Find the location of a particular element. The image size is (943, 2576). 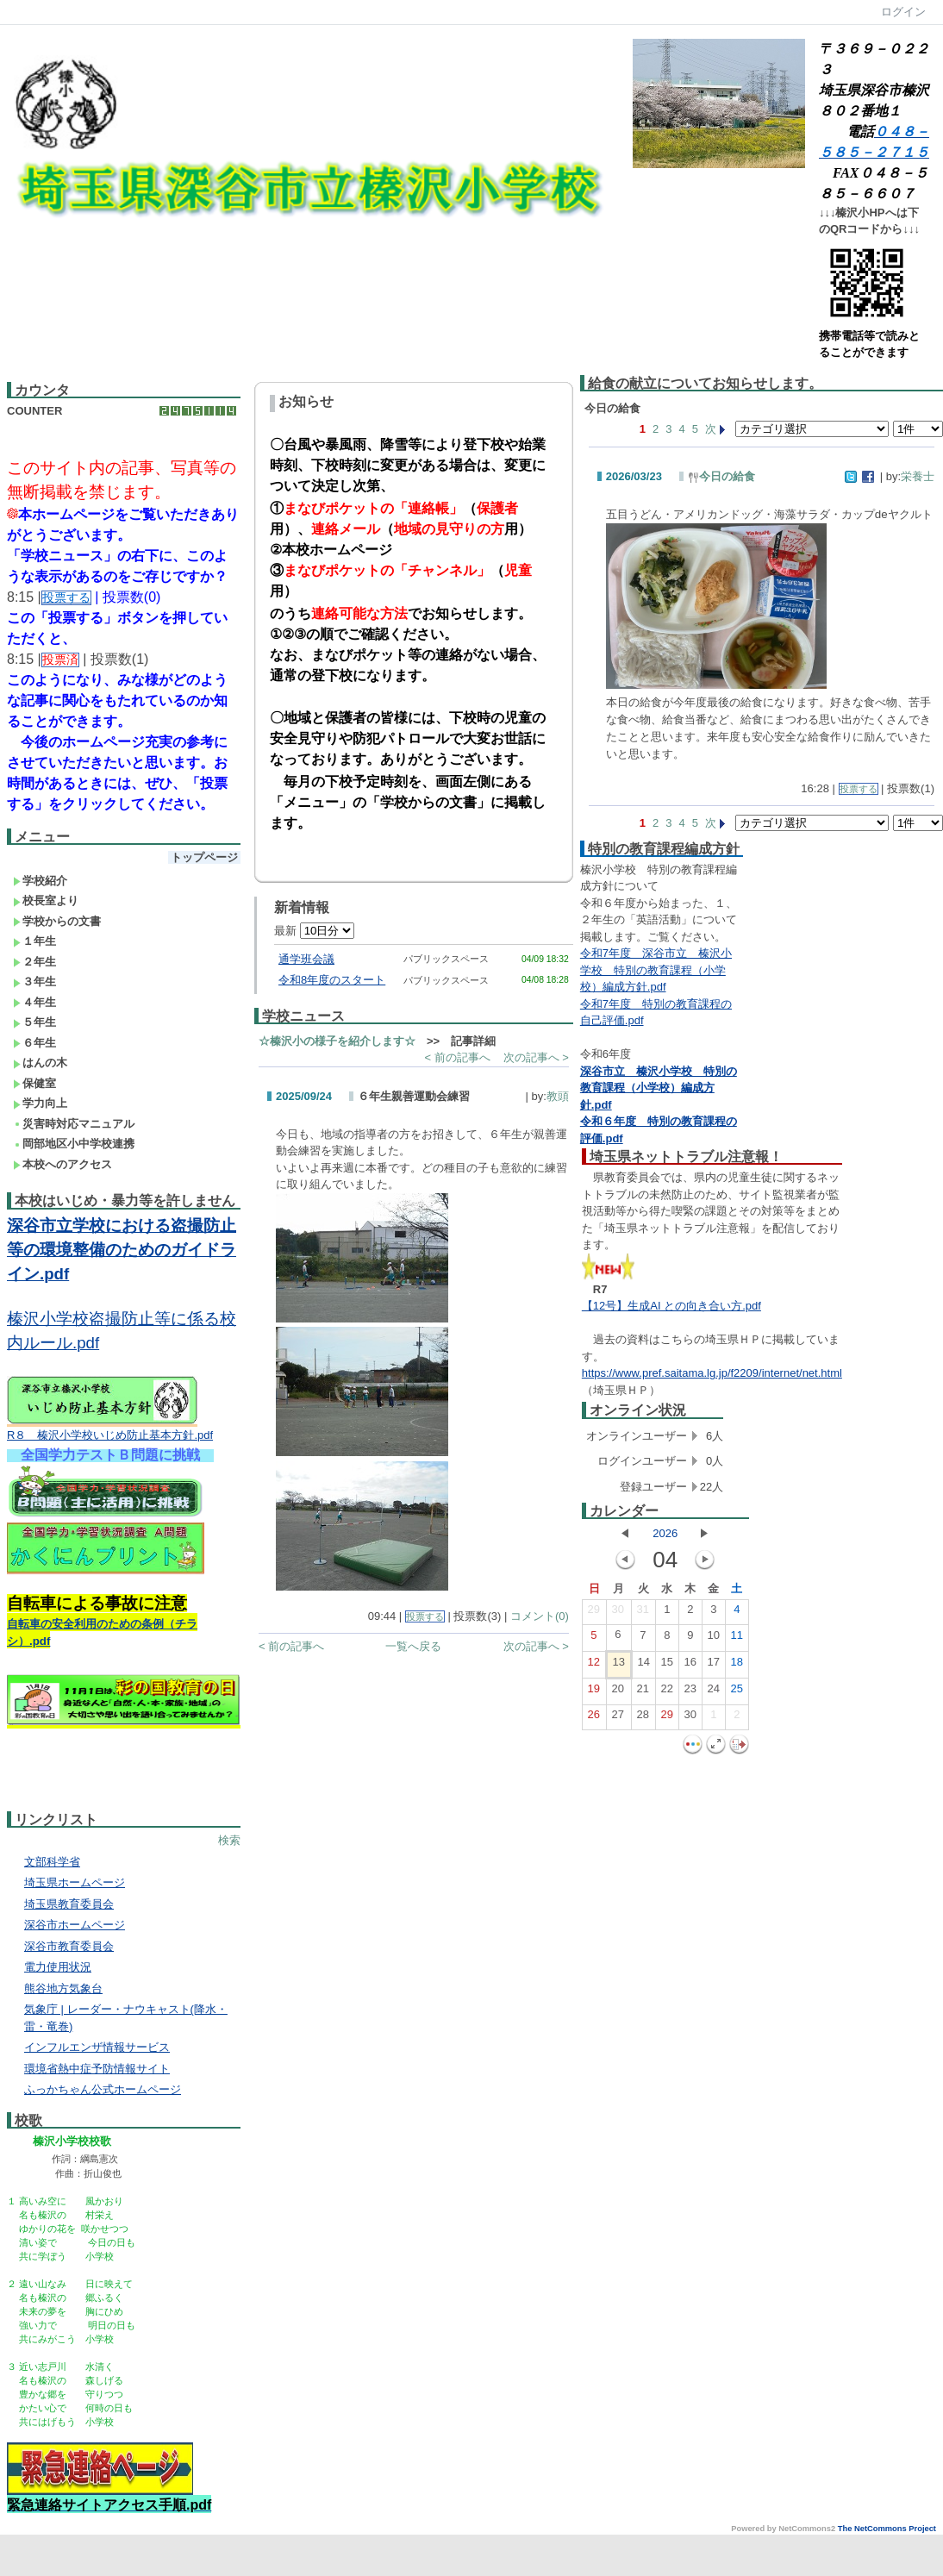

２年生 is located at coordinates (34, 961).